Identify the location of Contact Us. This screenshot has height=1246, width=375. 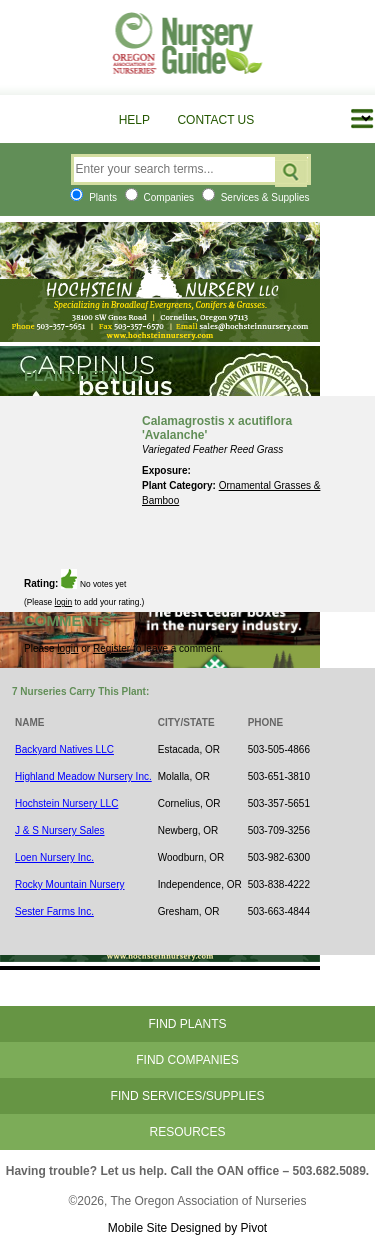
(215, 120).